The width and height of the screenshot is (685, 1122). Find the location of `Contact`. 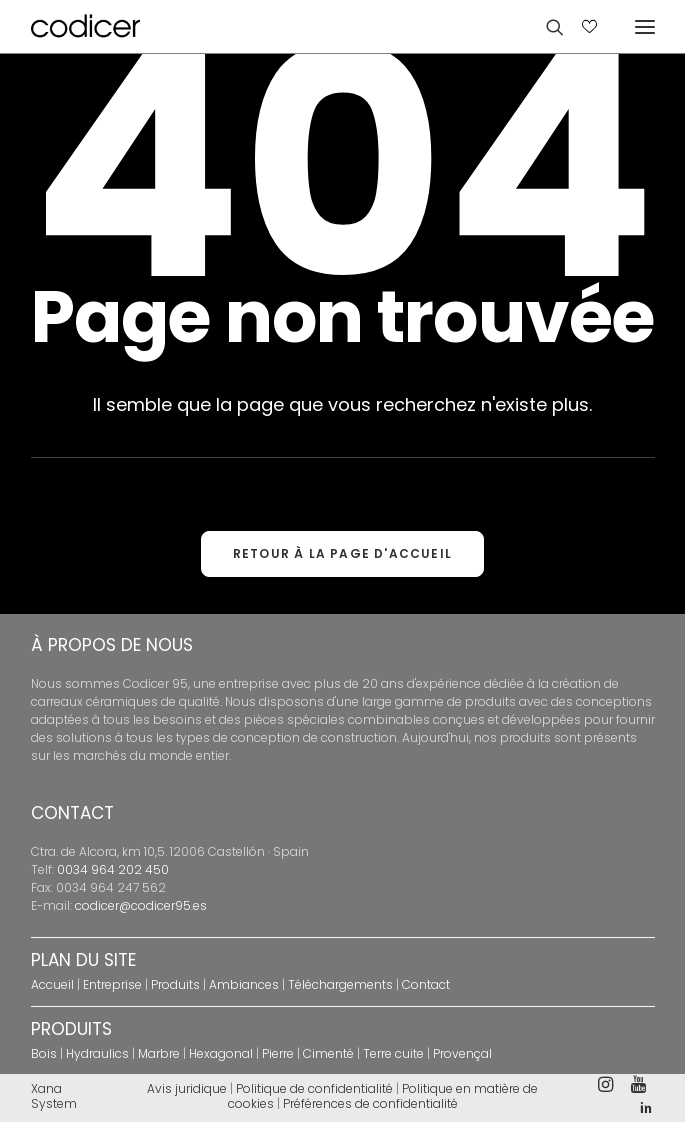

Contact is located at coordinates (426, 984).